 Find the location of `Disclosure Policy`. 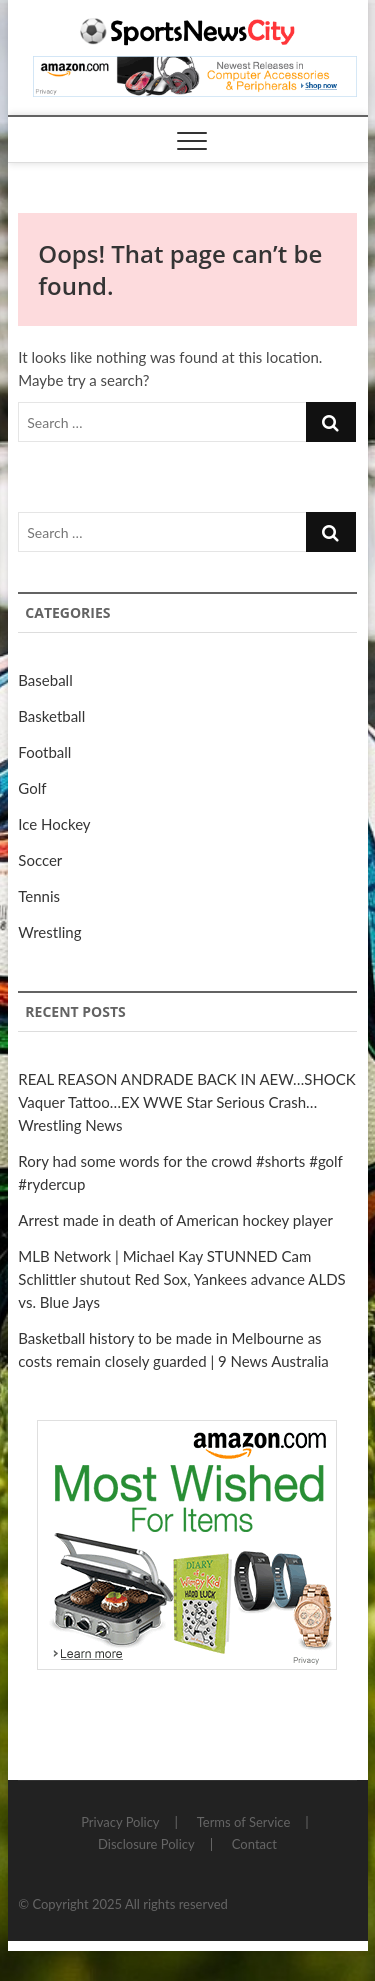

Disclosure Policy is located at coordinates (146, 1844).